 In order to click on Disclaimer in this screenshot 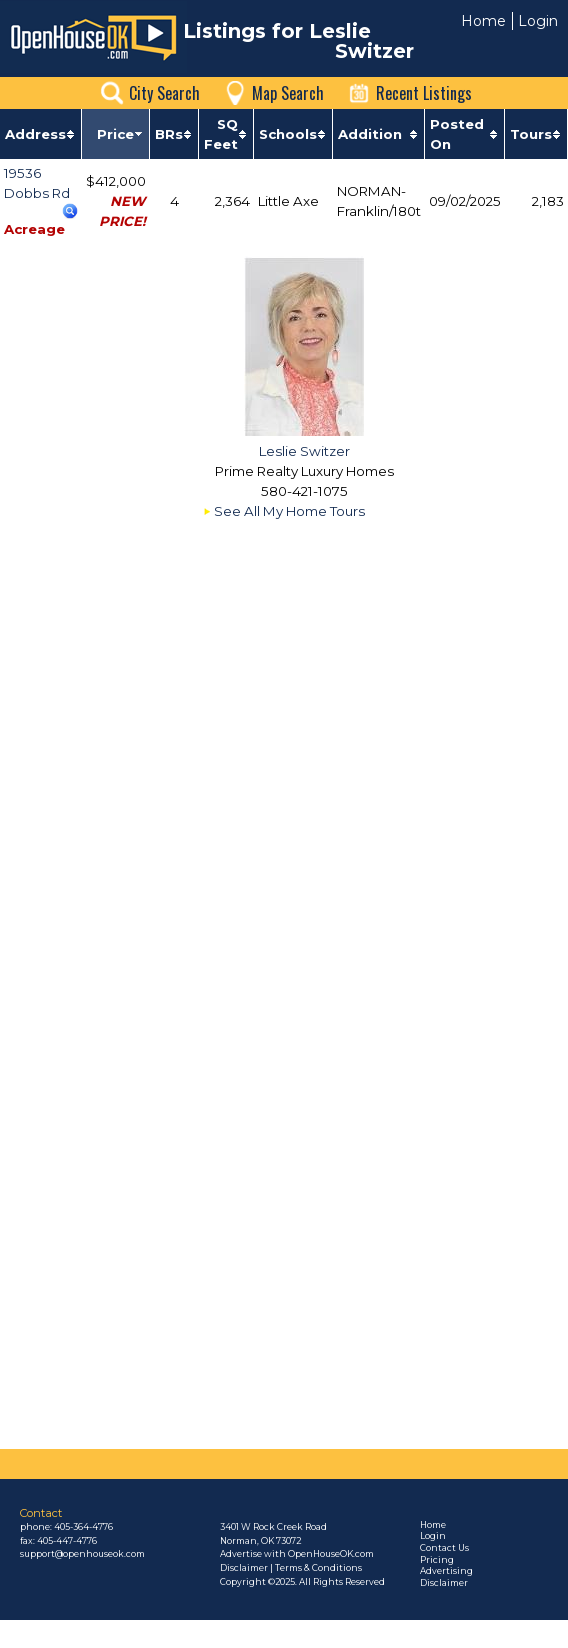, I will do `click(444, 1583)`.